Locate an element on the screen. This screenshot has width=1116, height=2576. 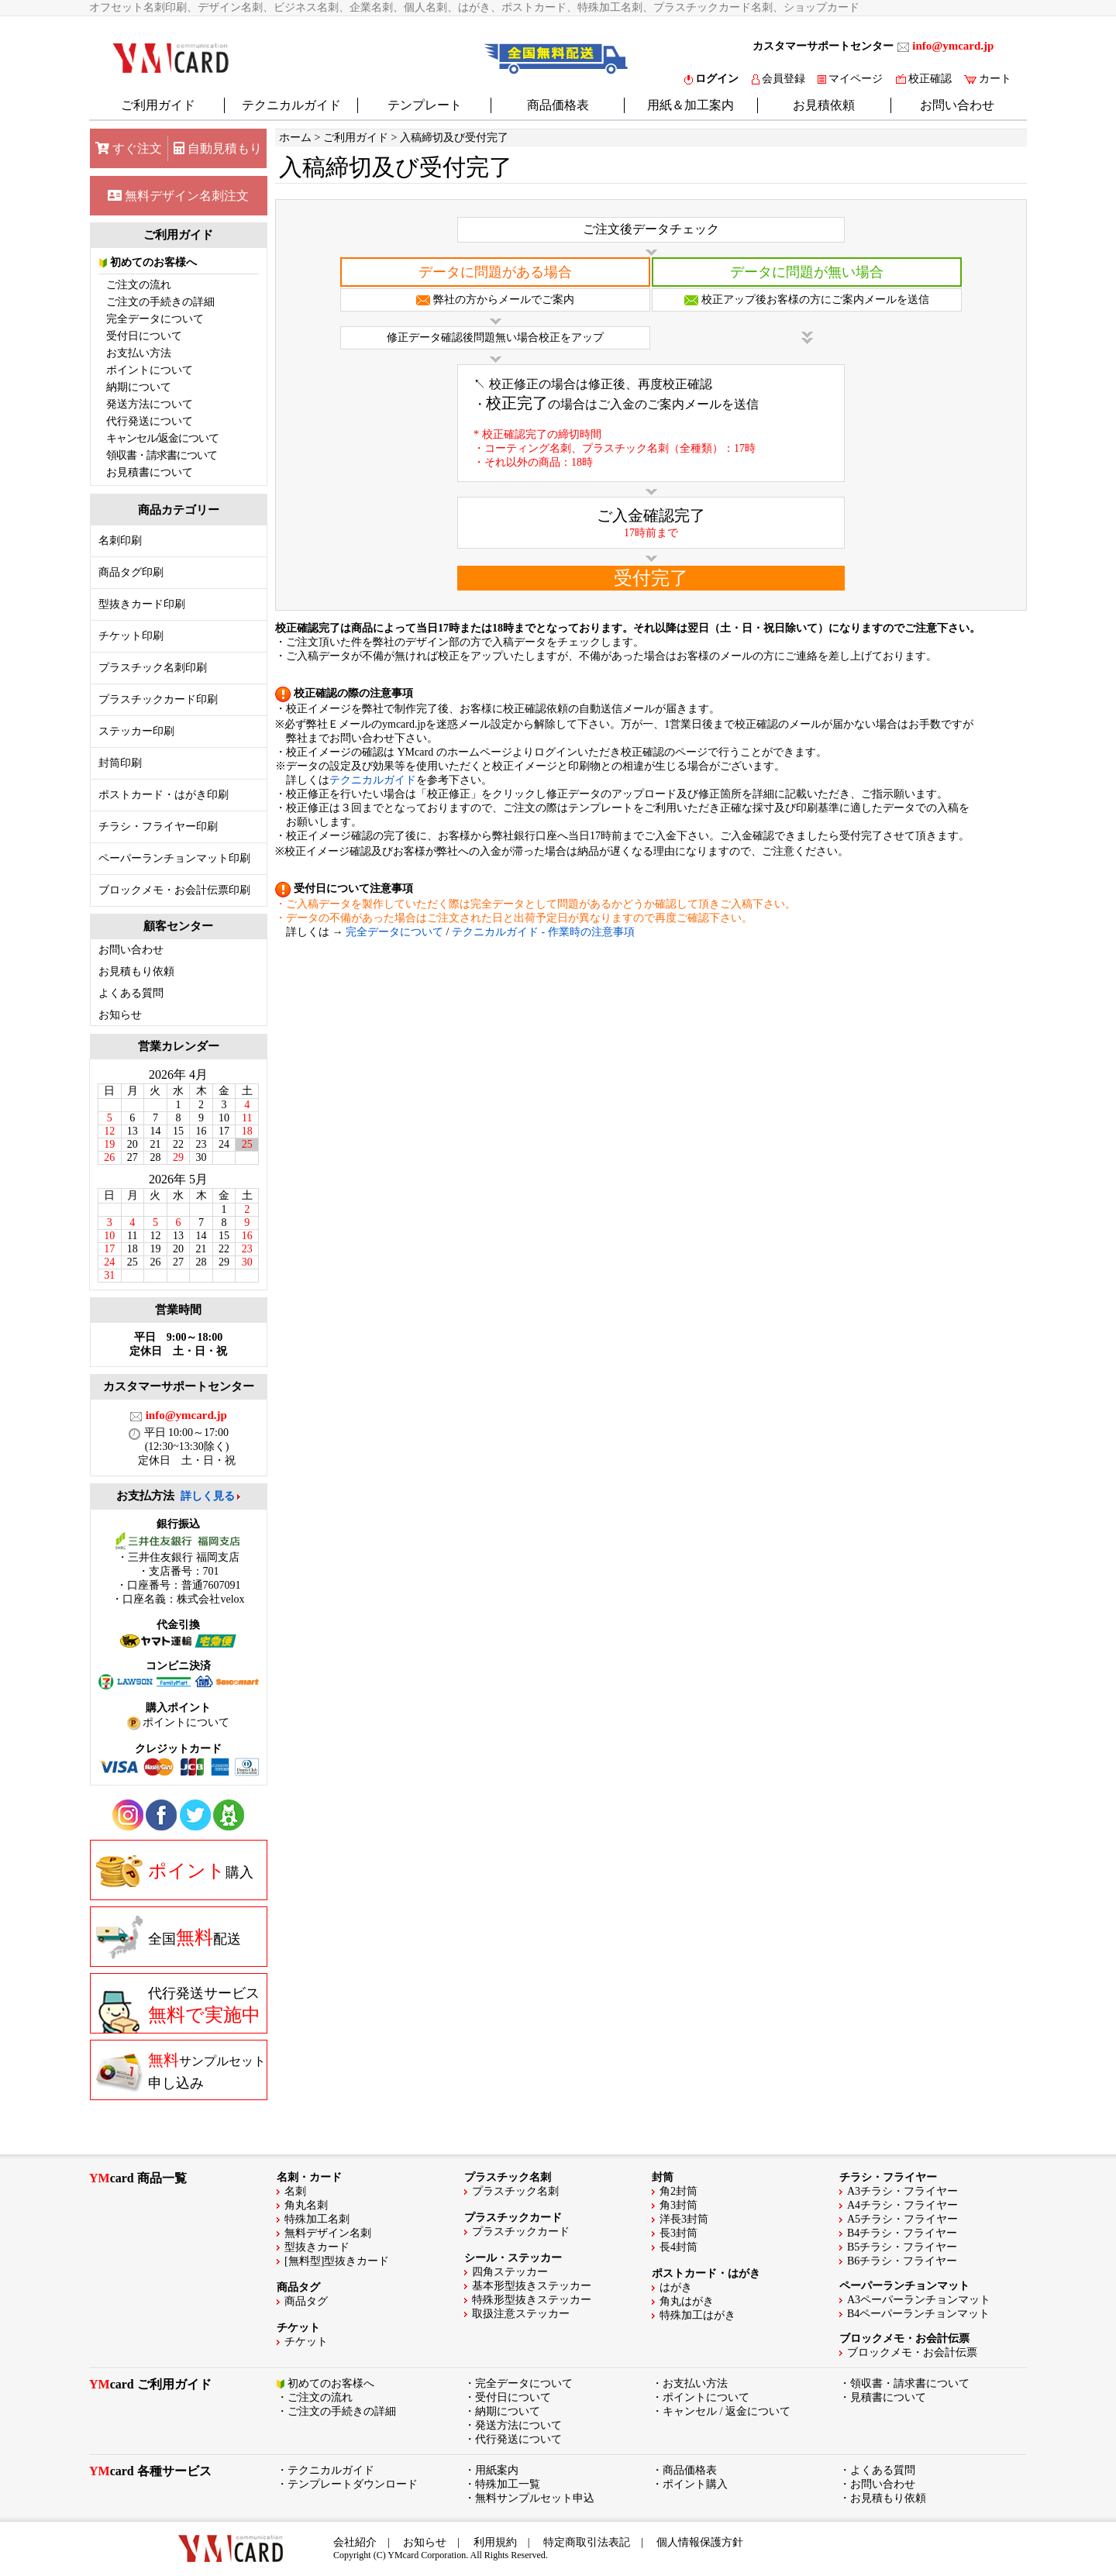
テンプレート is located at coordinates (425, 105).